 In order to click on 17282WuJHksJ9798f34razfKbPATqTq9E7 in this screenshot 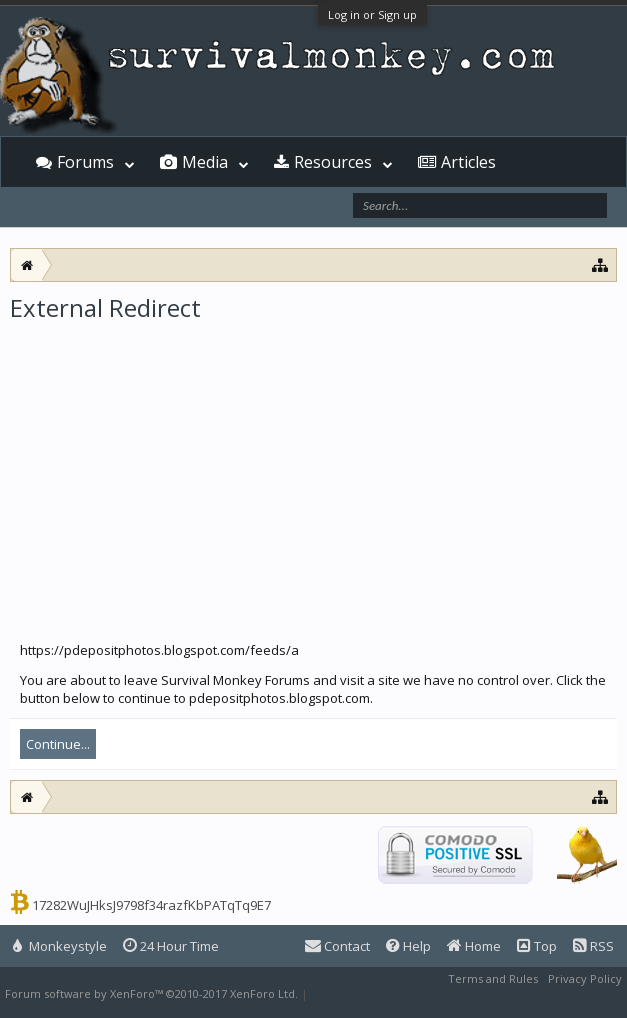, I will do `click(151, 905)`.